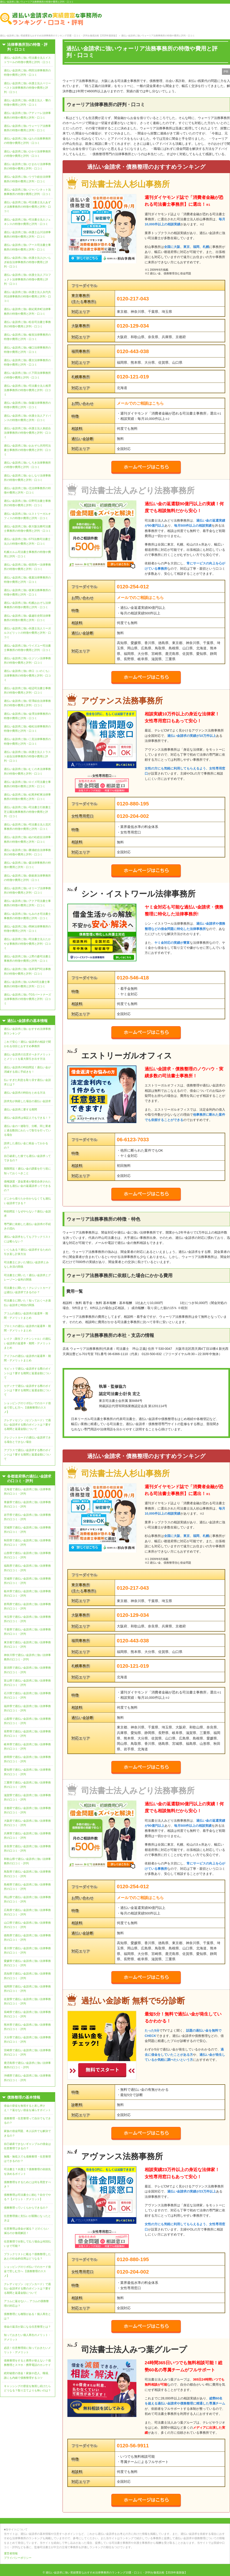 The height and width of the screenshot is (2576, 230). Describe the element at coordinates (27, 2159) in the screenshot. I see `無職・無収入でも債務整理・任意整理はできるのか？` at that location.